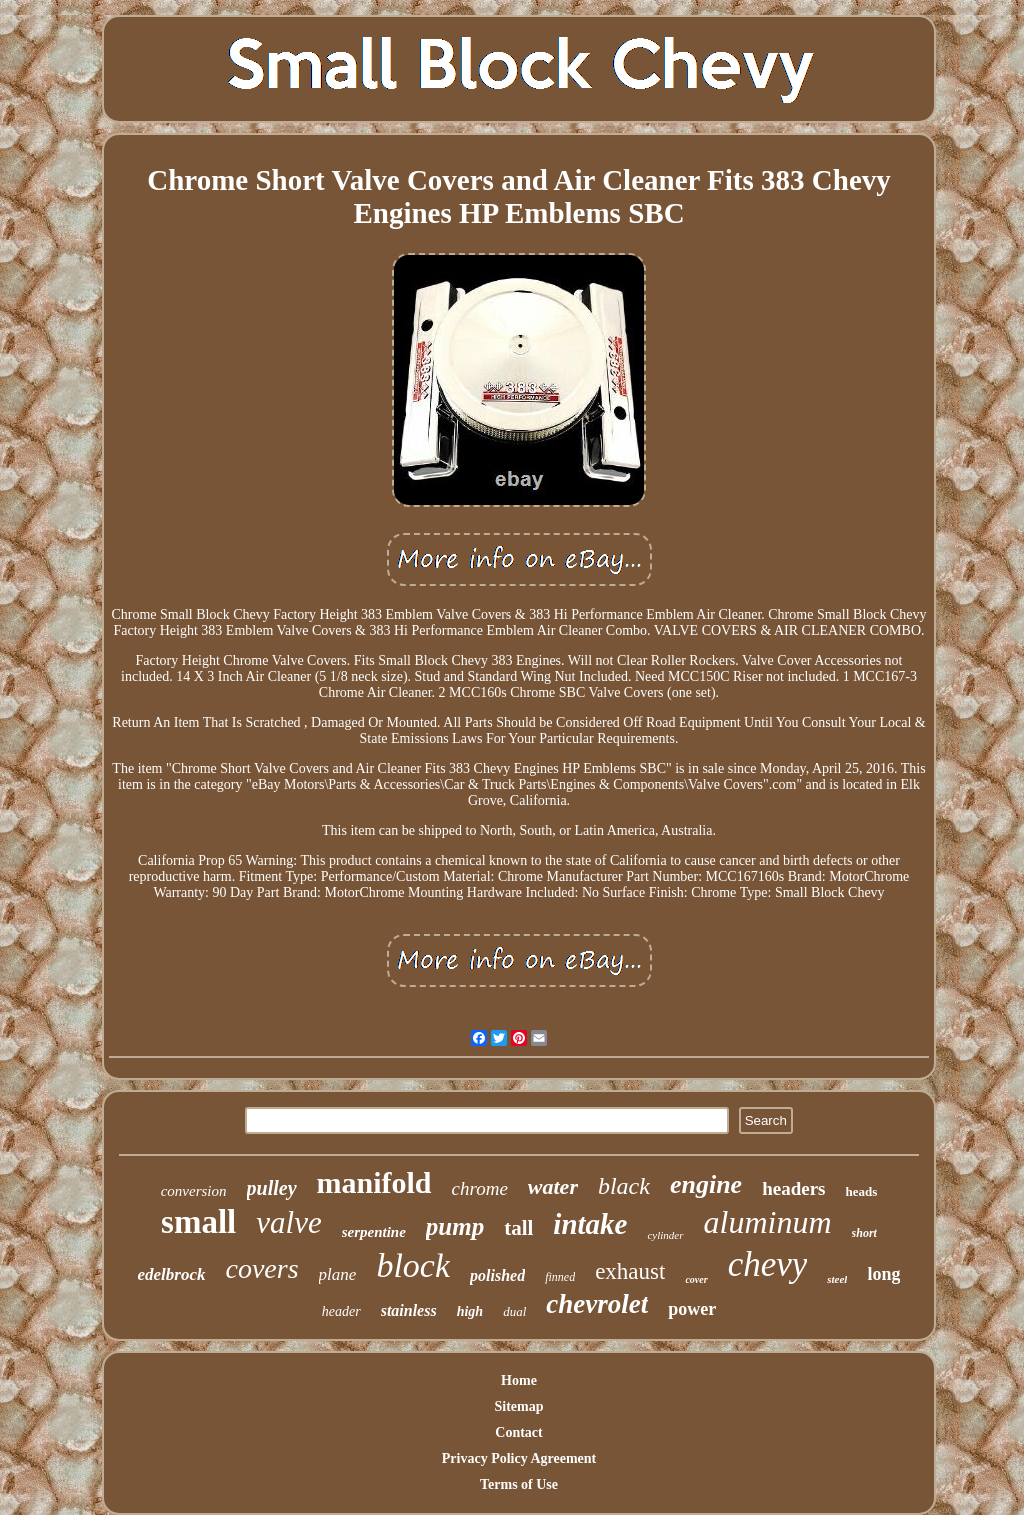  What do you see at coordinates (413, 1265) in the screenshot?
I see `block` at bounding box center [413, 1265].